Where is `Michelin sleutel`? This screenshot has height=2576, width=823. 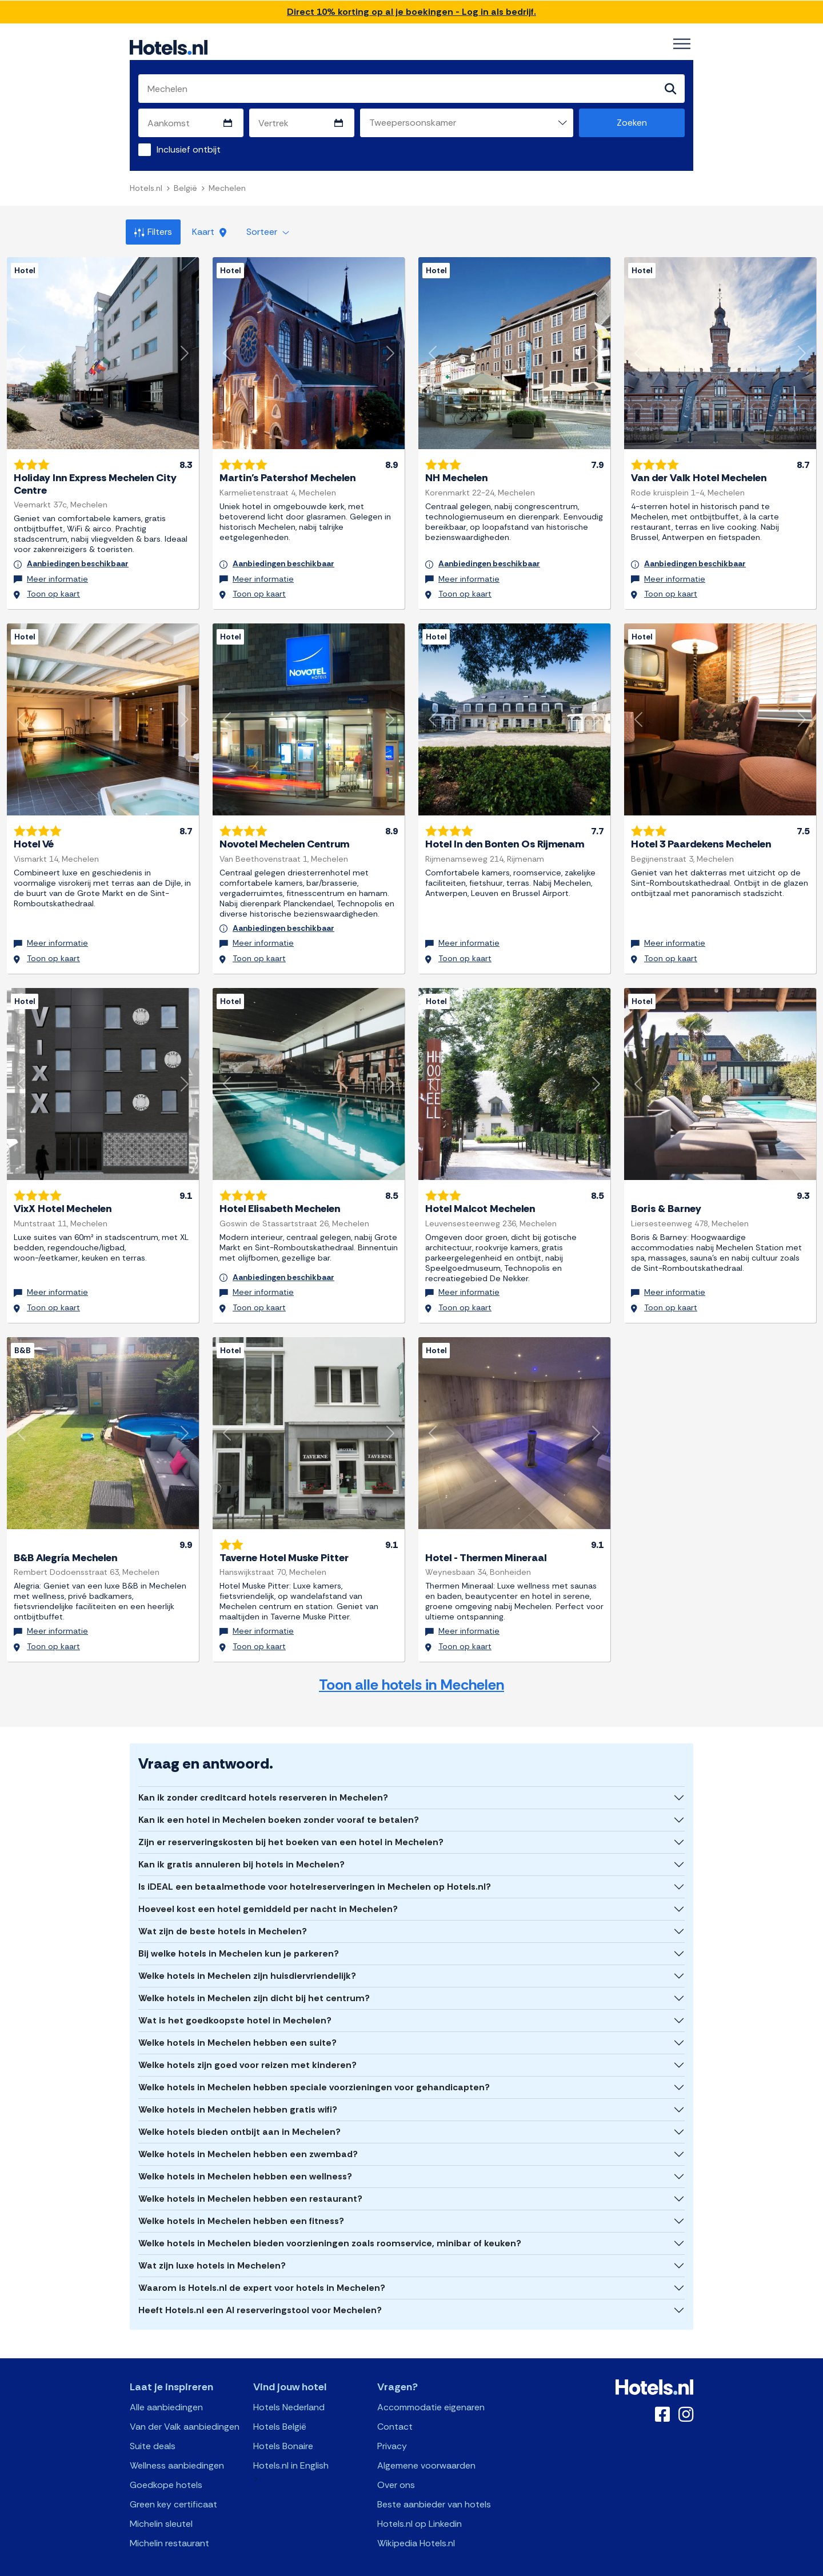
Michelin sleutel is located at coordinates (161, 2504).